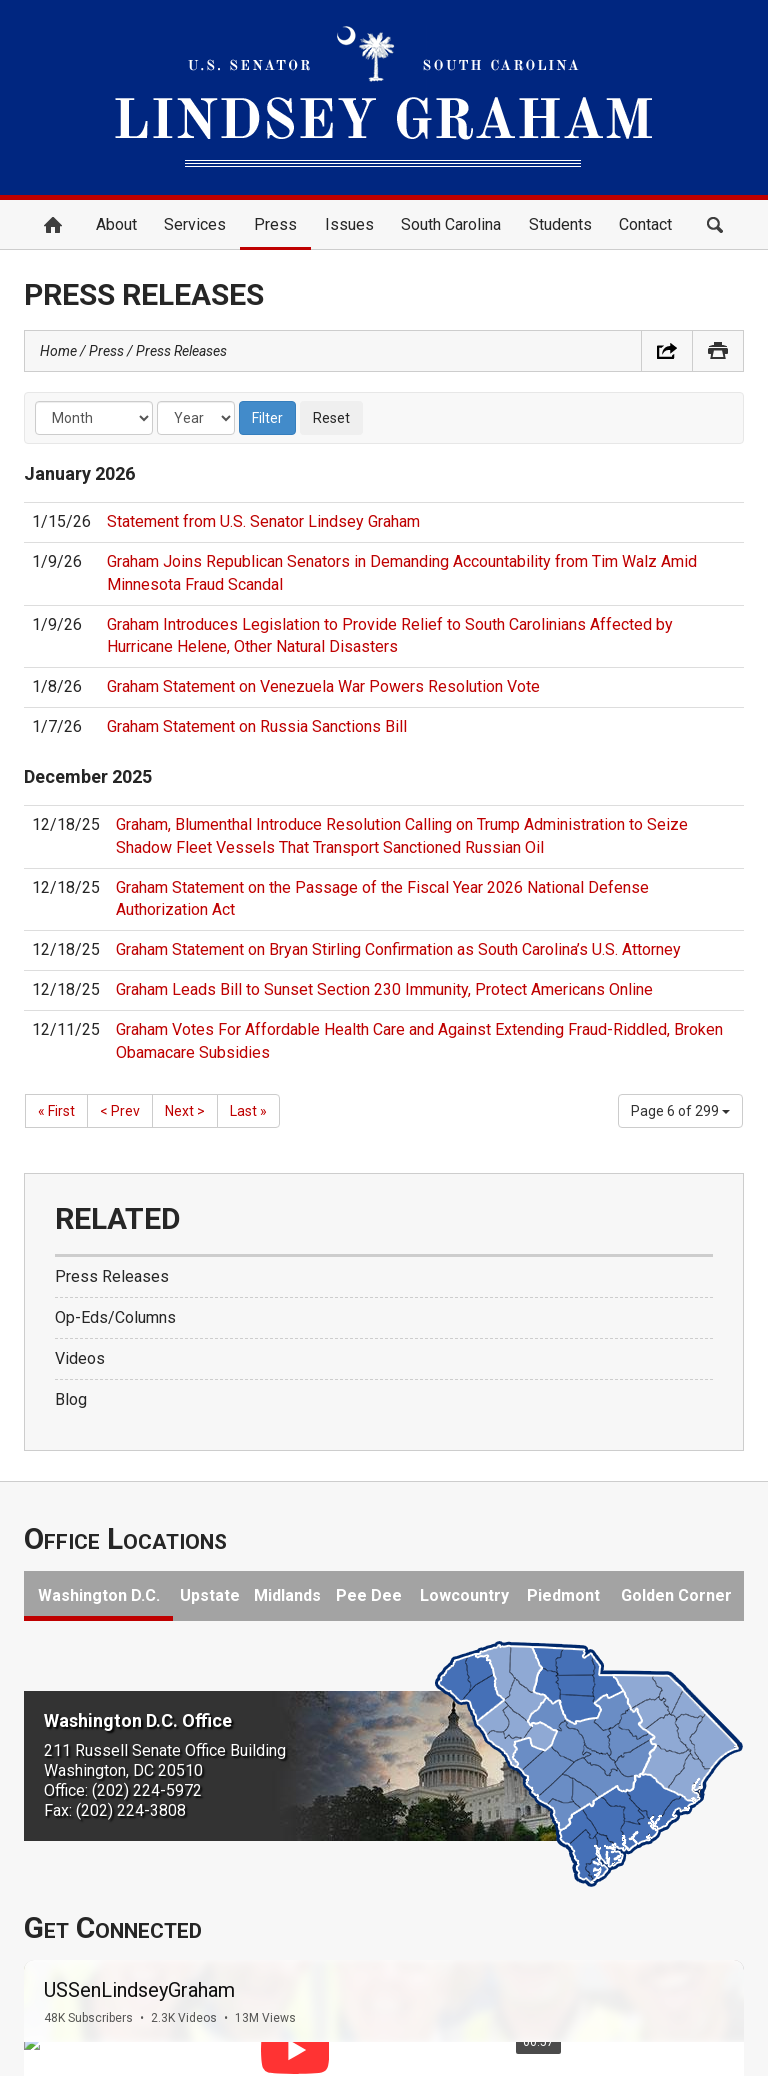  Describe the element at coordinates (384, 97) in the screenshot. I see `United States Senator Lindsey Graham` at that location.